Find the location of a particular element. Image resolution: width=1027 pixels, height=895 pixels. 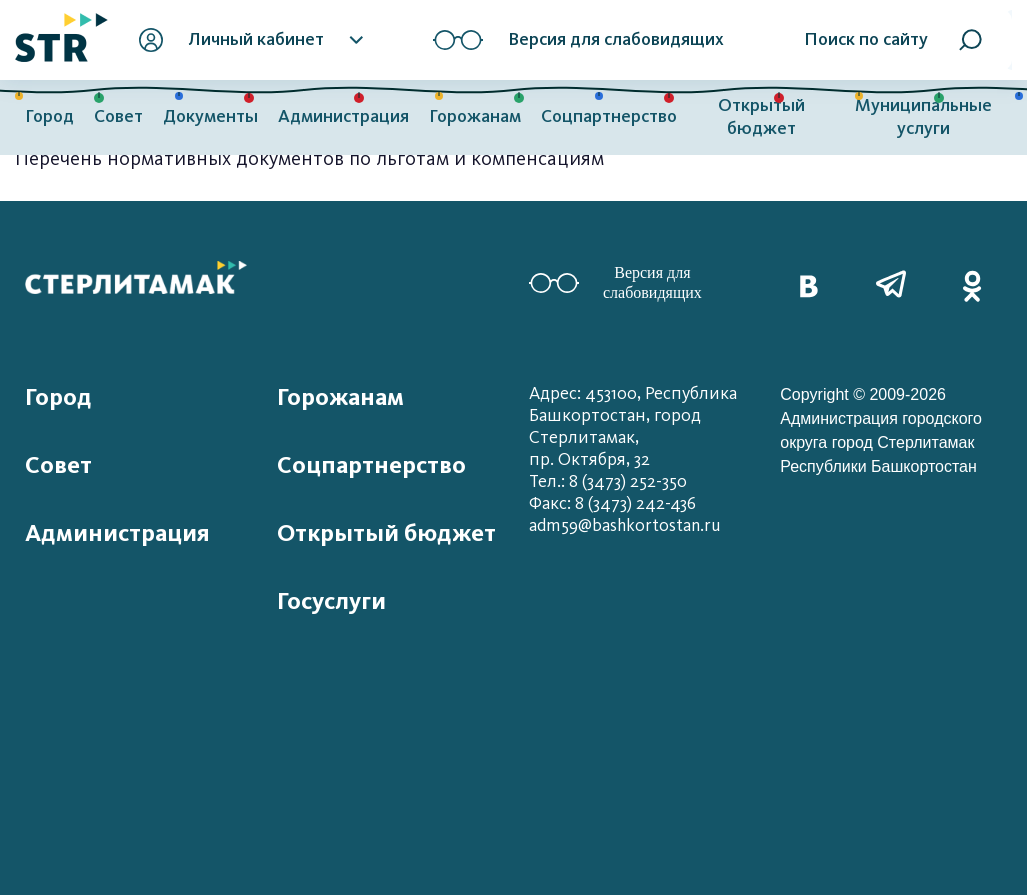

Соцпартнерство is located at coordinates (609, 116).